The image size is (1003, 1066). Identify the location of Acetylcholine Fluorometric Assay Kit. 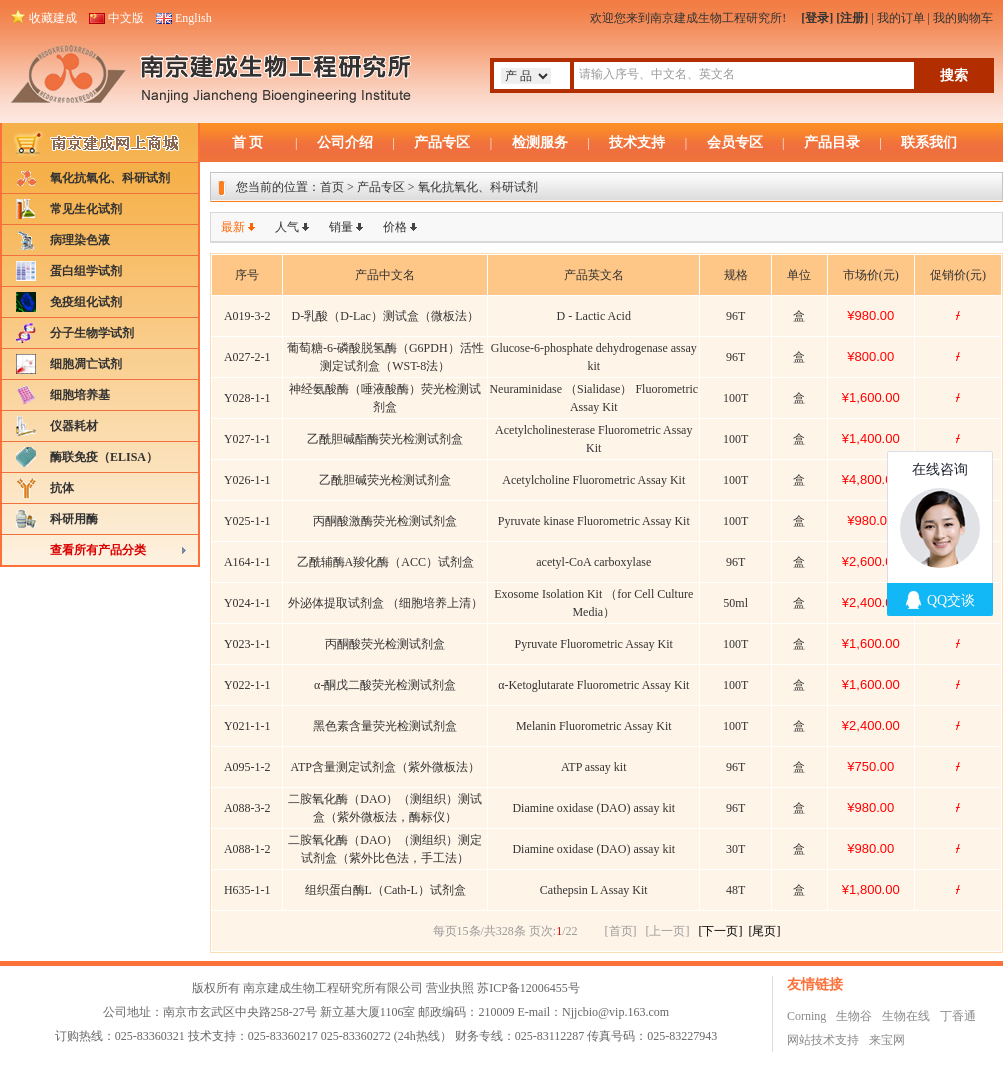
(593, 480).